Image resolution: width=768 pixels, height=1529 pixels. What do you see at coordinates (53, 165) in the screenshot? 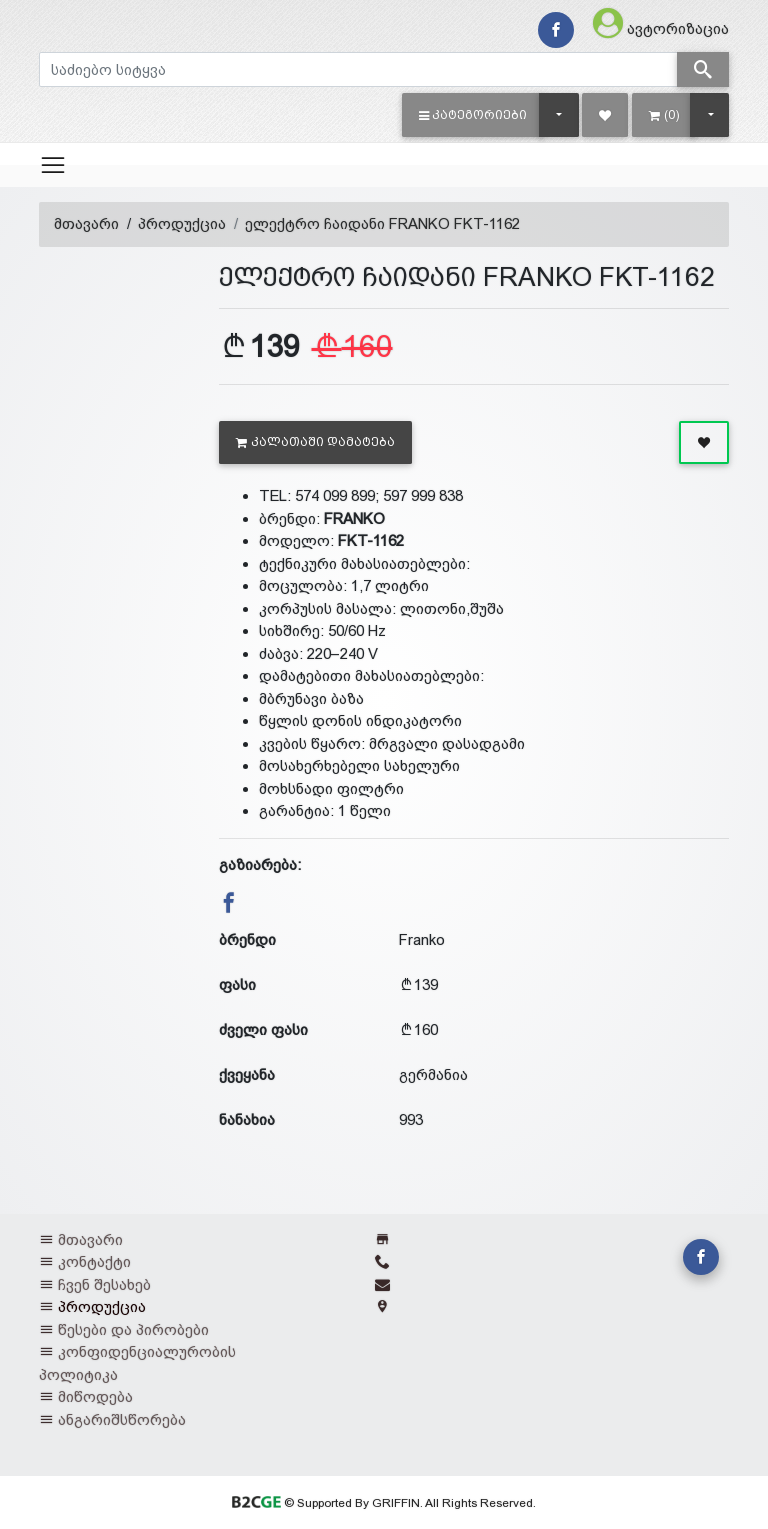
I see `[Toggle navigation]` at bounding box center [53, 165].